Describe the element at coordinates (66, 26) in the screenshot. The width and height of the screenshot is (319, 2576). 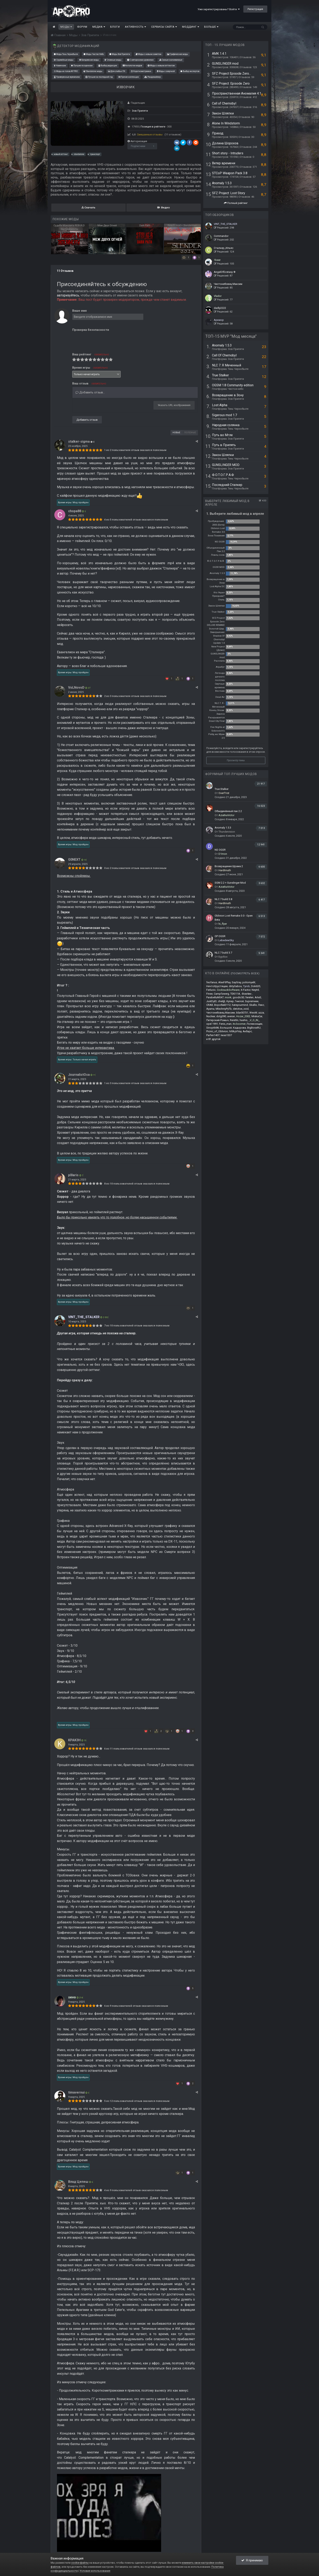
I see `Моды` at that location.